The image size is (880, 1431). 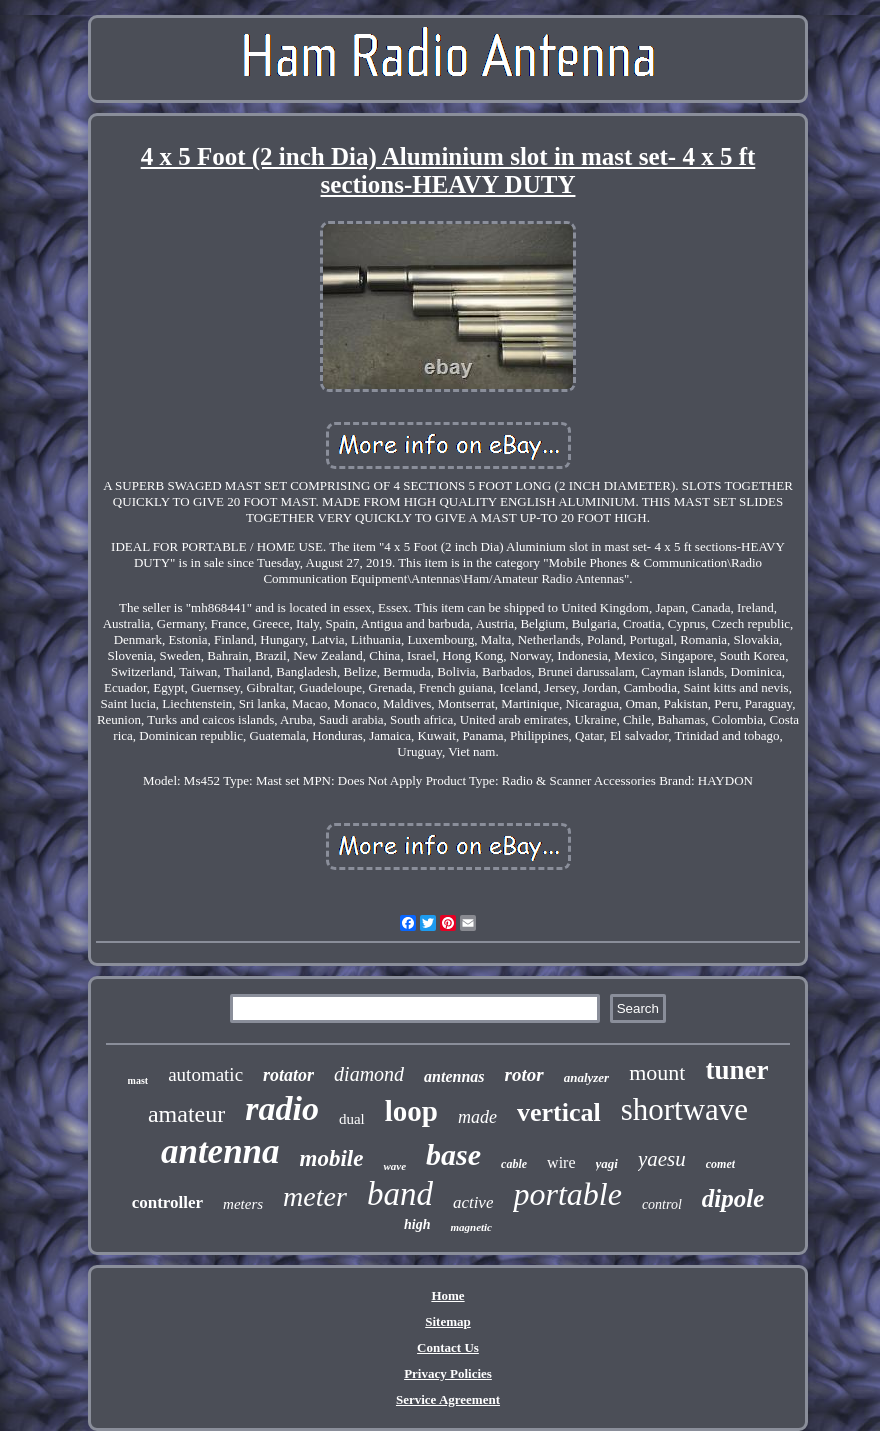 What do you see at coordinates (453, 1154) in the screenshot?
I see `base` at bounding box center [453, 1154].